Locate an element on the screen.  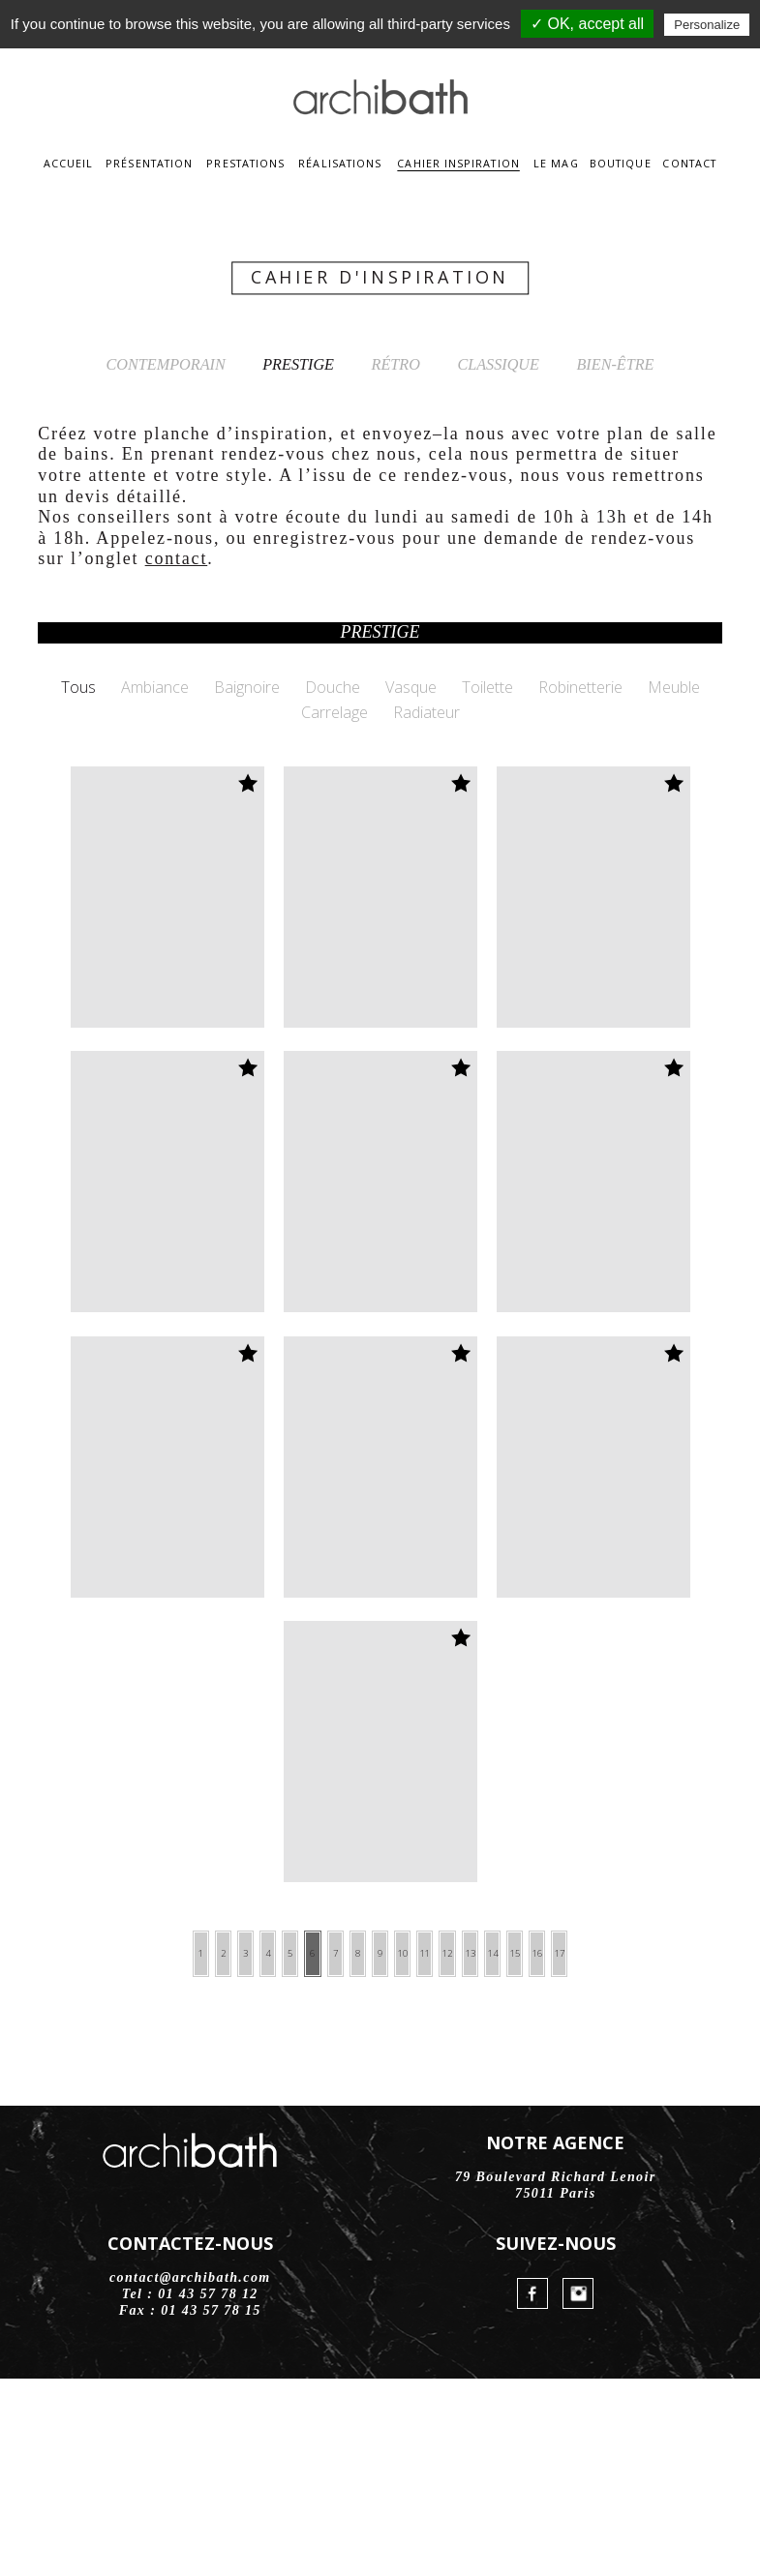
Douche is located at coordinates (332, 880).